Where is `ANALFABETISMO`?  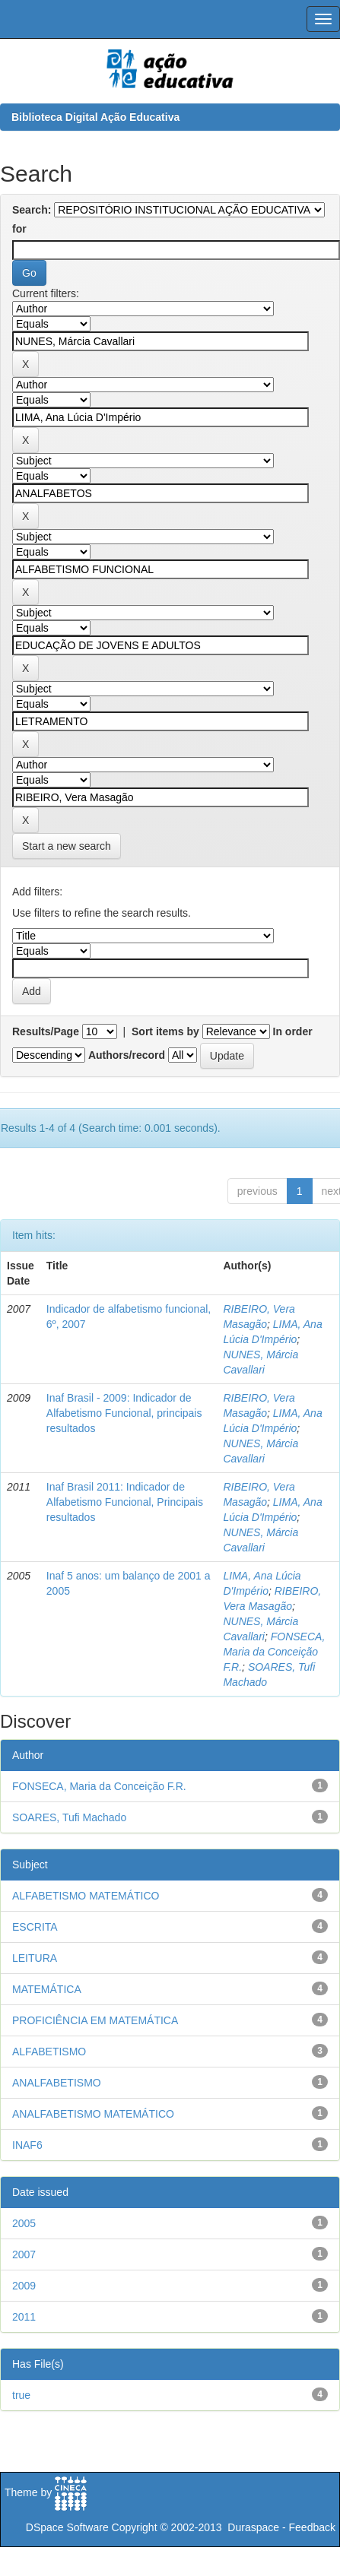 ANALFABETISMO is located at coordinates (56, 2083).